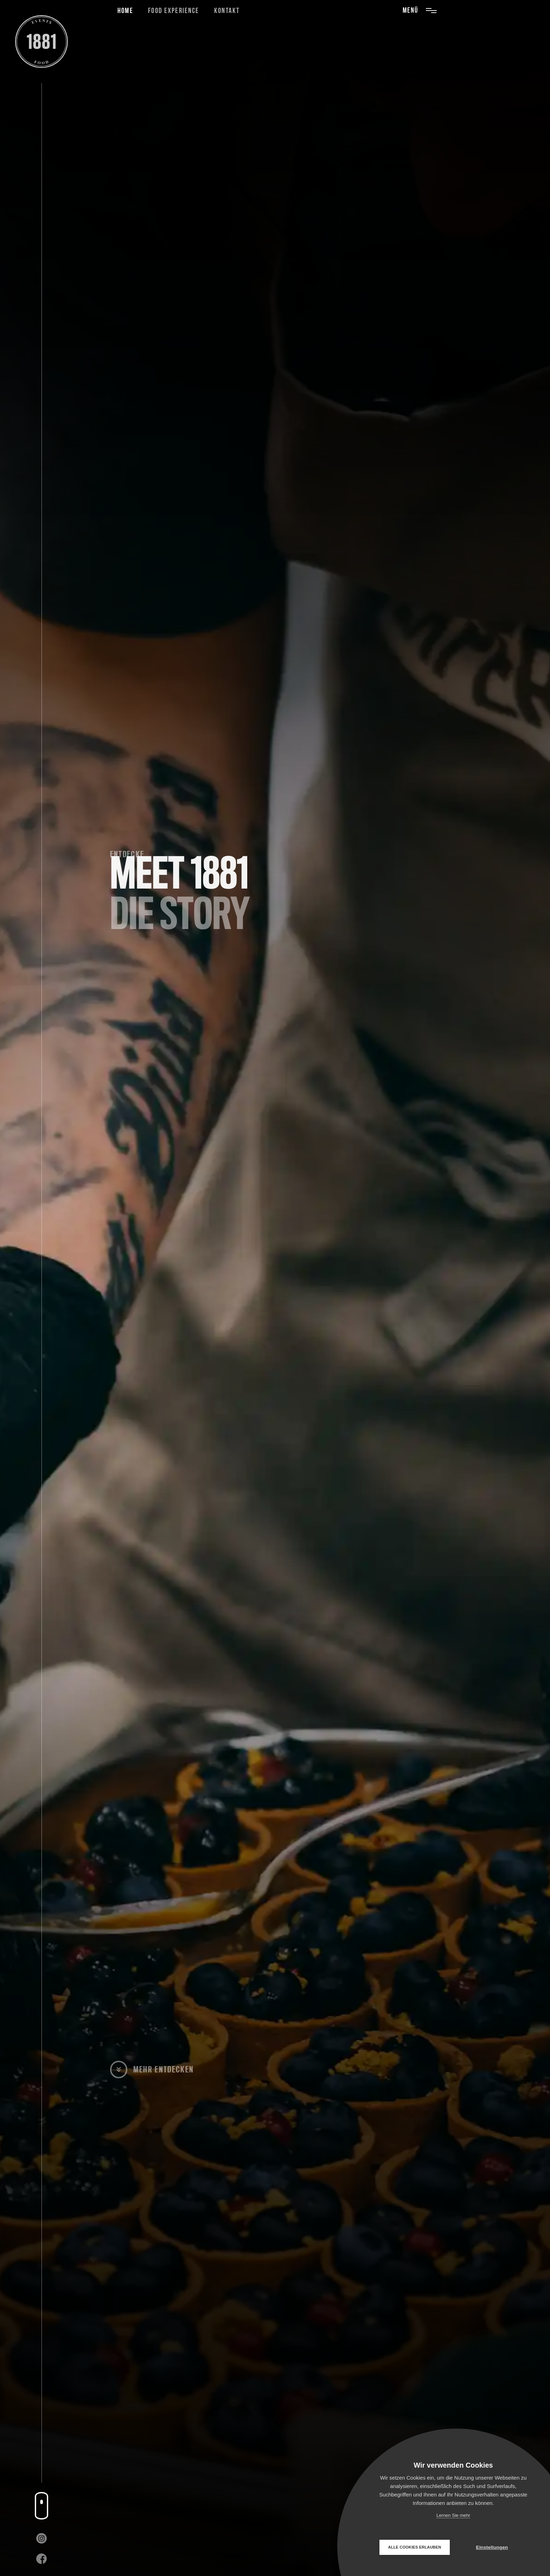 This screenshot has height=2576, width=550. Describe the element at coordinates (414, 2547) in the screenshot. I see `Alle Cookies erlauben` at that location.